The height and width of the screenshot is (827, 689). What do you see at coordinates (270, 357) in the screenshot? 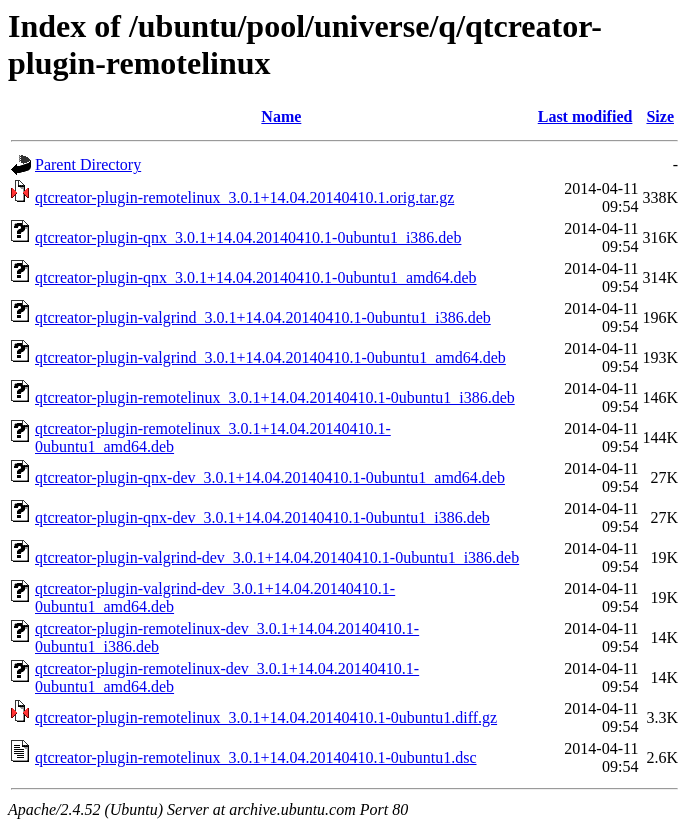
I see `qtcreator-plugin-valgrind_3.0.1+14.04.20140410.1-0ubuntu1_amd64.deb` at bounding box center [270, 357].